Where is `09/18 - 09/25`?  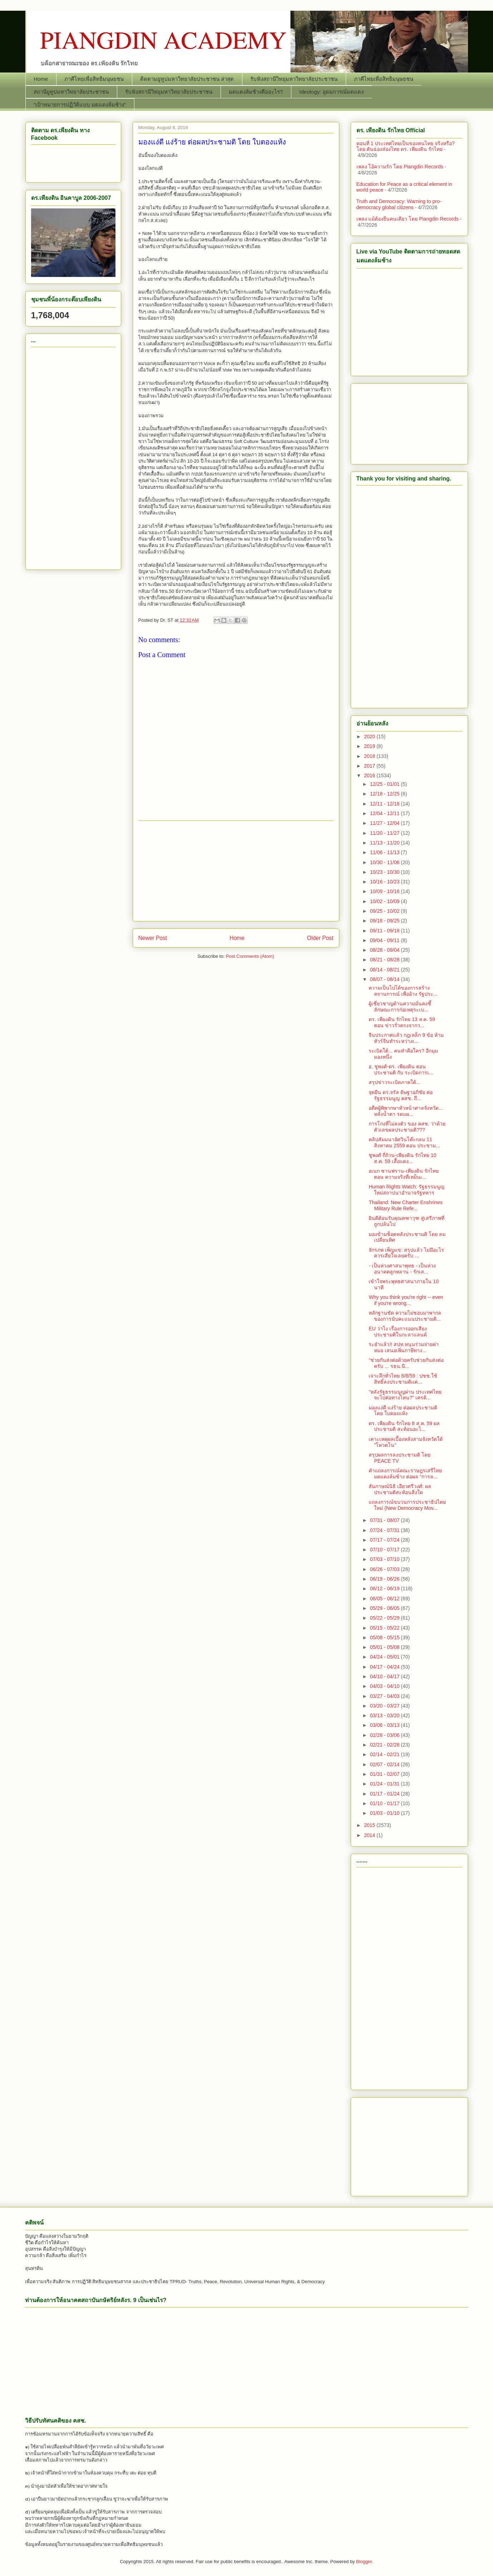 09/18 - 09/25 is located at coordinates (385, 920).